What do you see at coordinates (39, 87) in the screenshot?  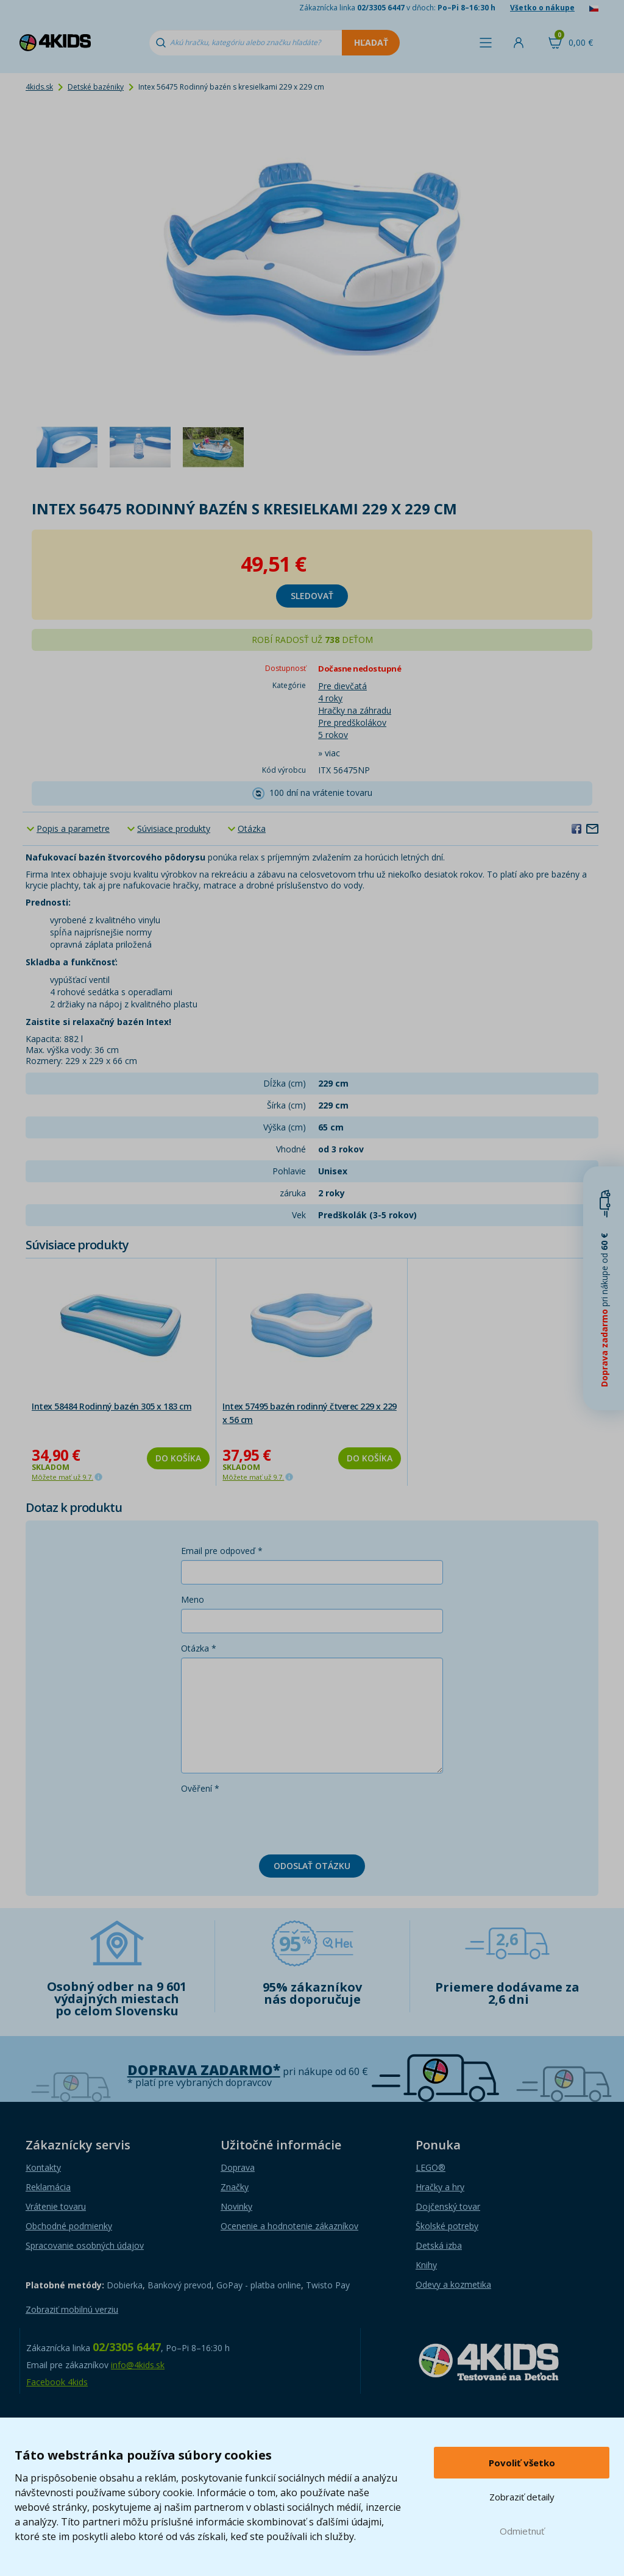 I see `4kids.sk` at bounding box center [39, 87].